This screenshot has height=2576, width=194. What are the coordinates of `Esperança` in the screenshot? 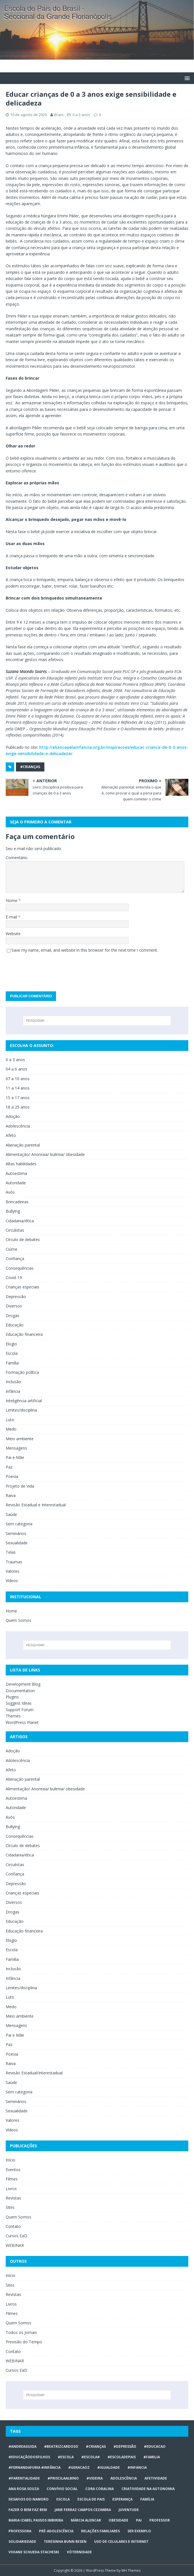 It's located at (122, 2499).